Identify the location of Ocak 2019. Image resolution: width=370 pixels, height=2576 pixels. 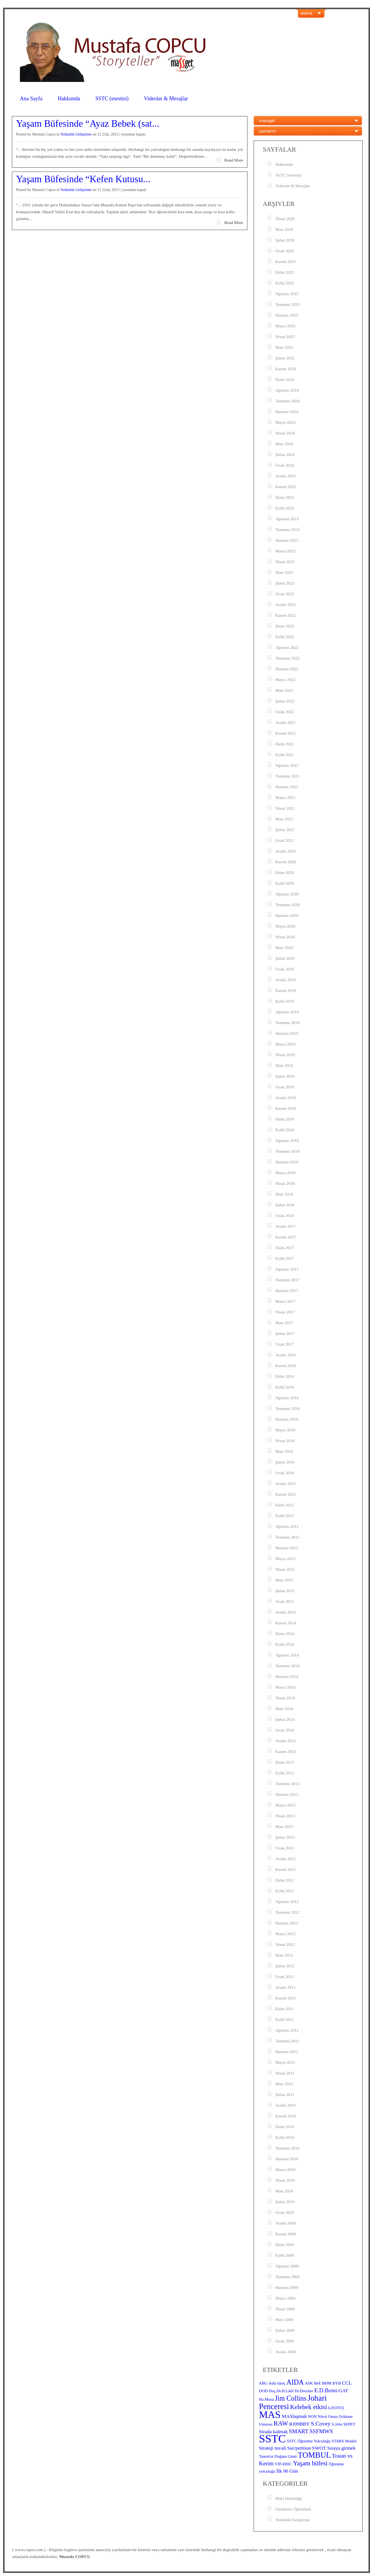
(284, 1087).